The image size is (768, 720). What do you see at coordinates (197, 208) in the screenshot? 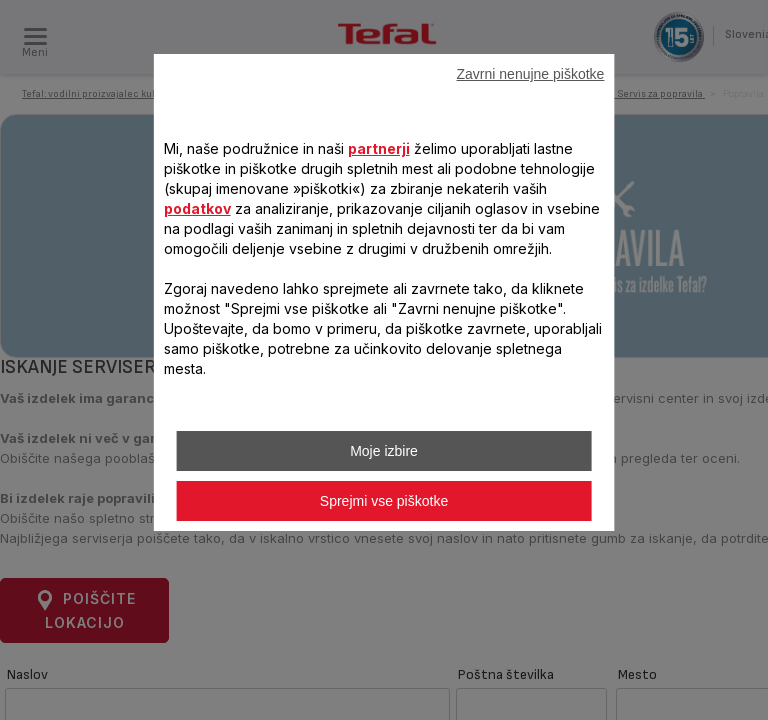
I see `podatkov` at bounding box center [197, 208].